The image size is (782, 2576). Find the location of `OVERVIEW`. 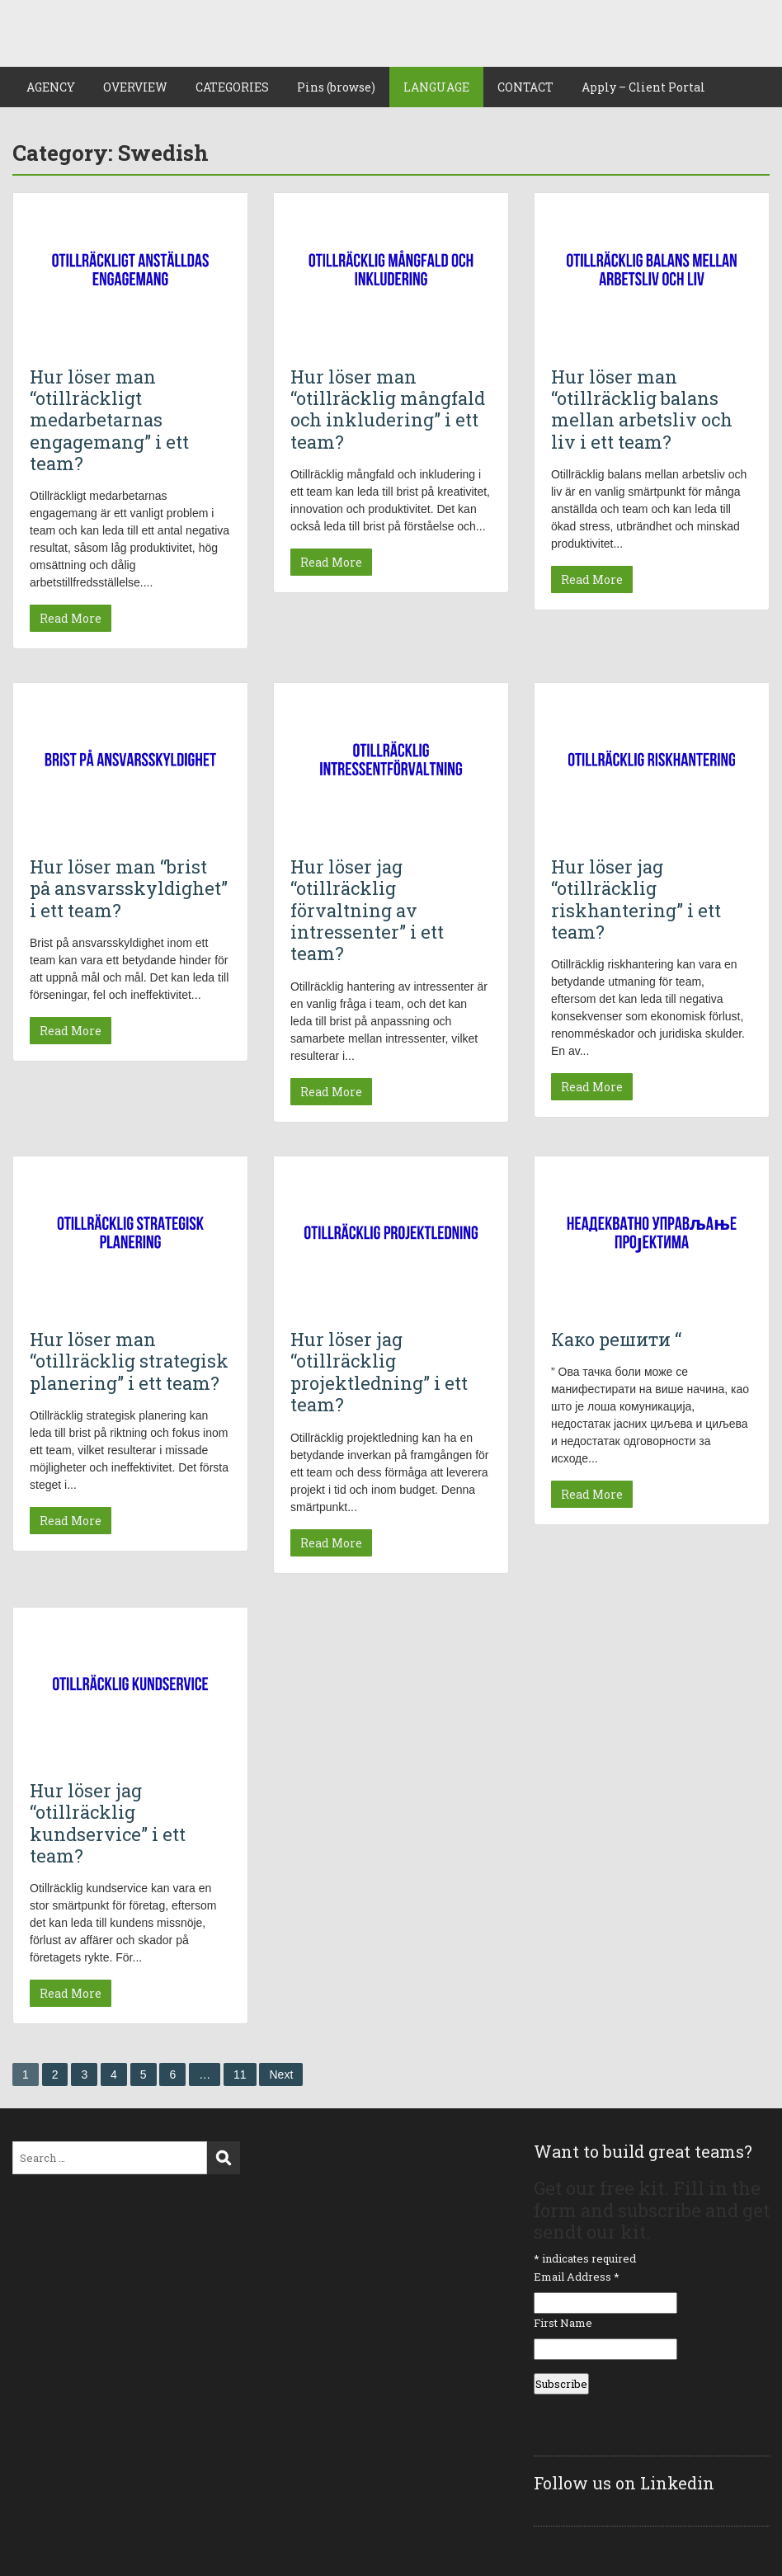

OVERVIEW is located at coordinates (135, 87).